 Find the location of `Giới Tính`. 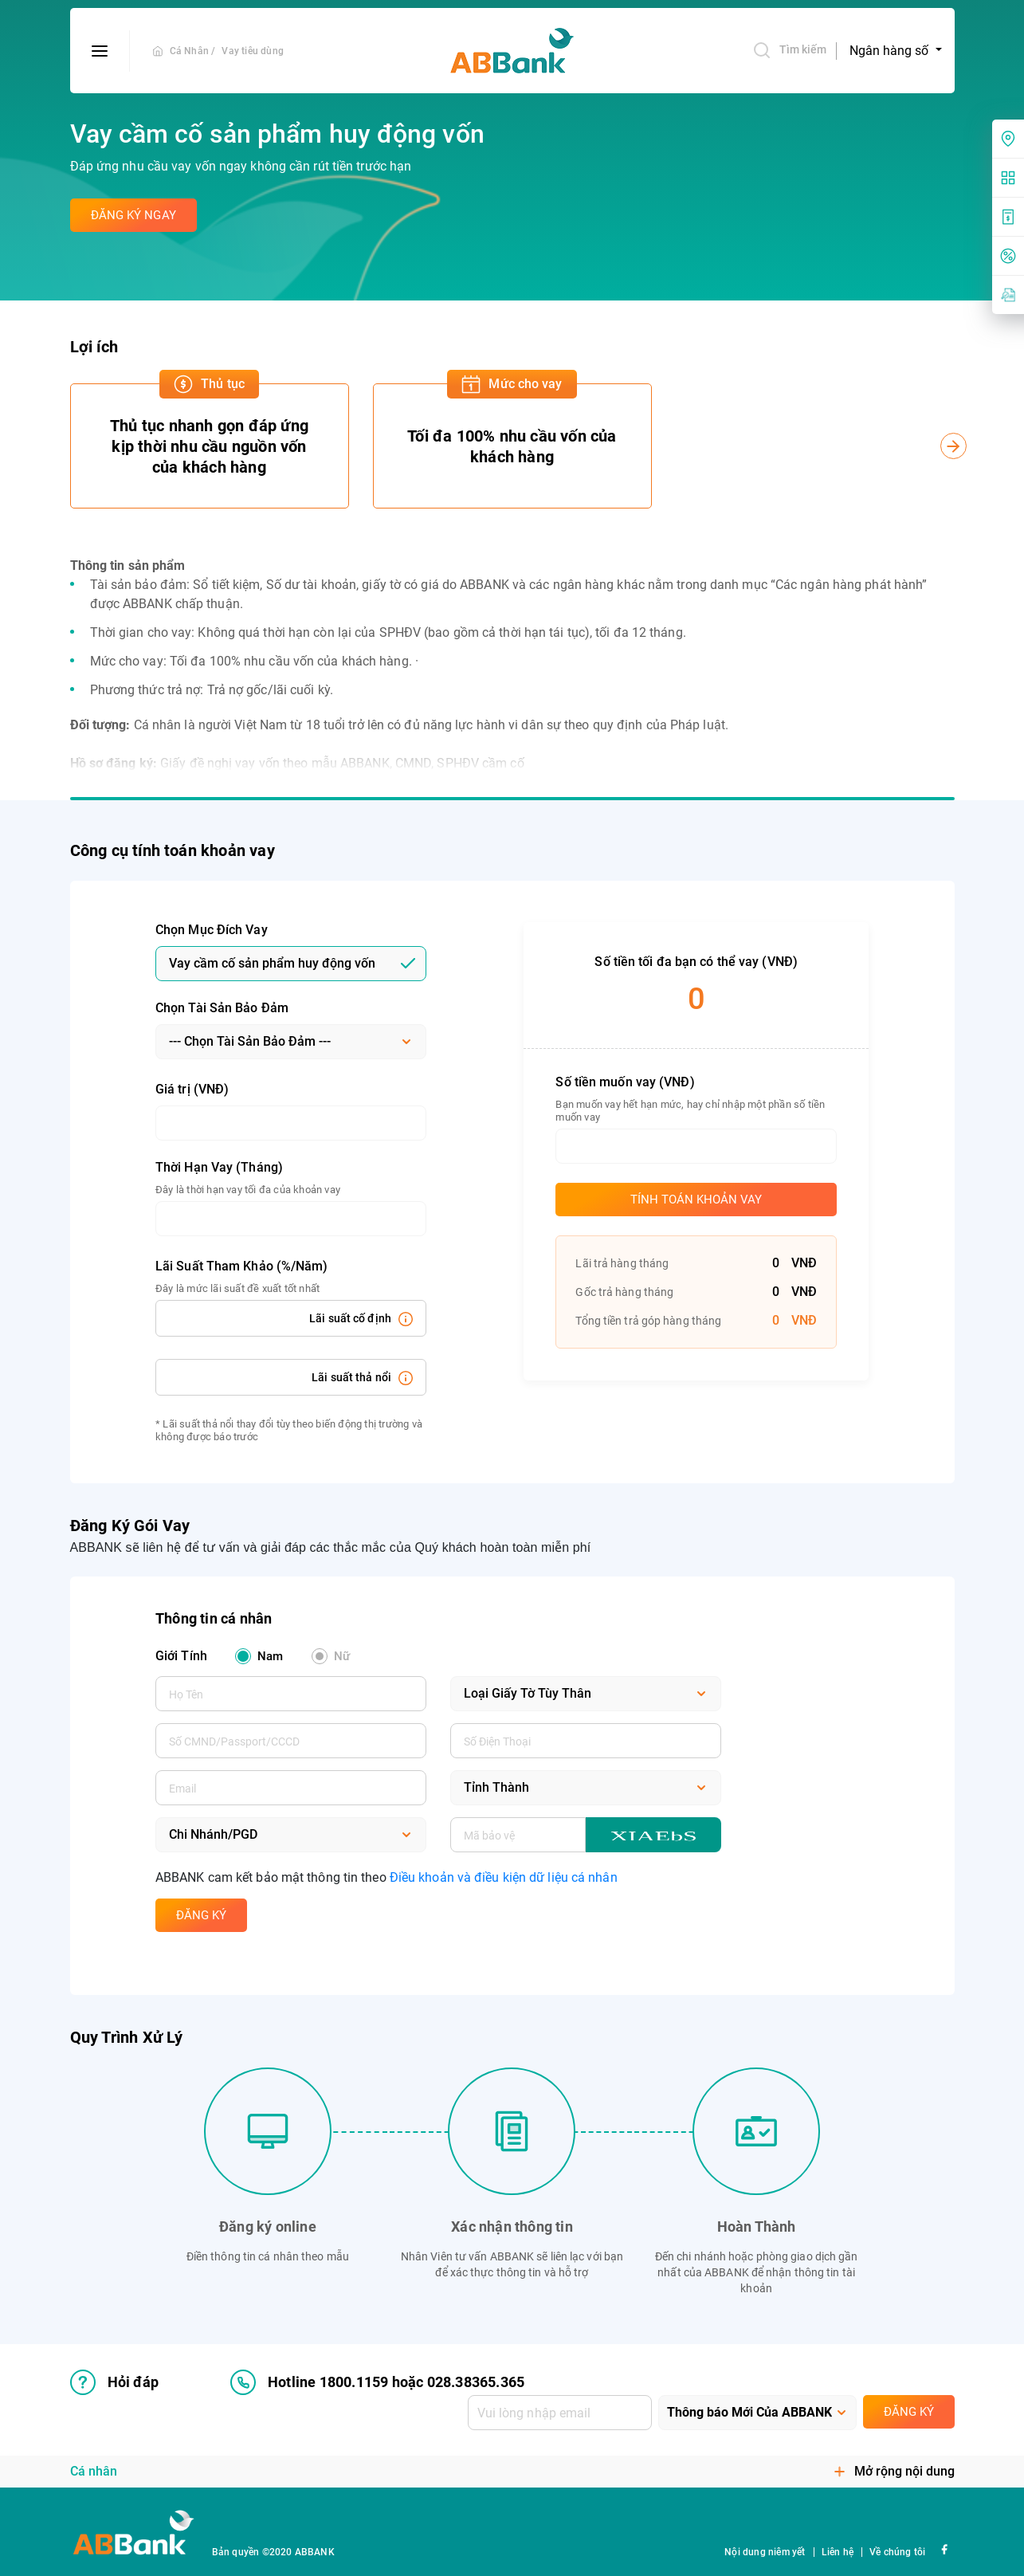

Giới Tính is located at coordinates (181, 1655).